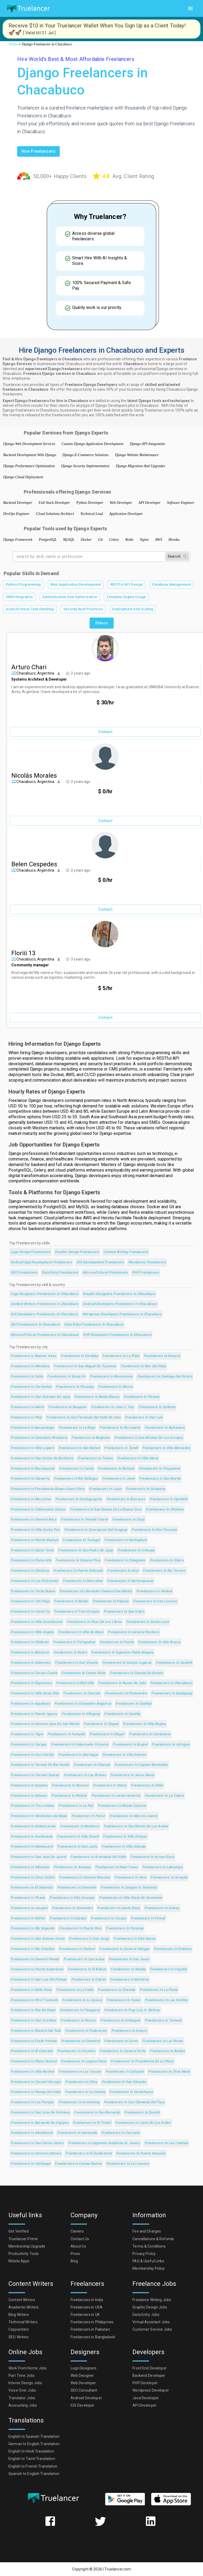  Describe the element at coordinates (141, 2113) in the screenshot. I see `Freelancers in Quimili` at that location.